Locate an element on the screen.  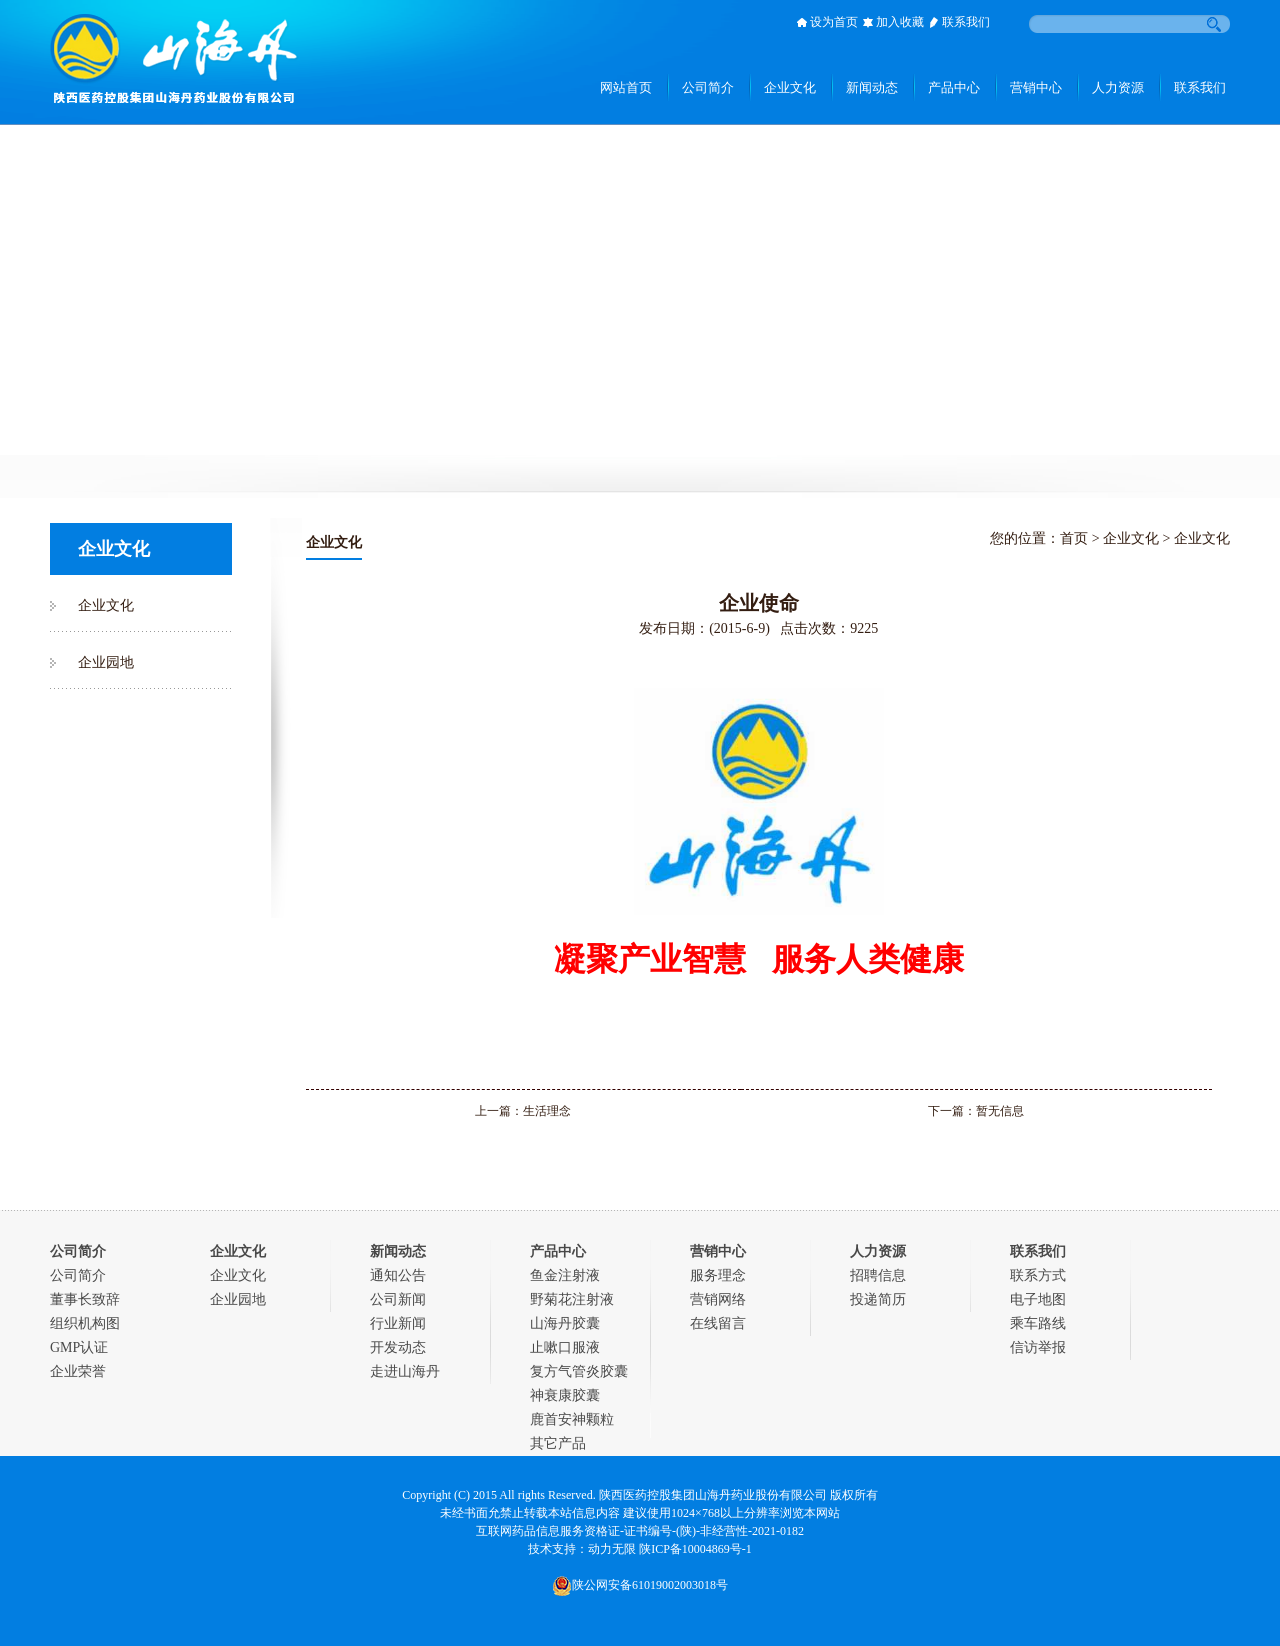
投递简历 is located at coordinates (878, 1299).